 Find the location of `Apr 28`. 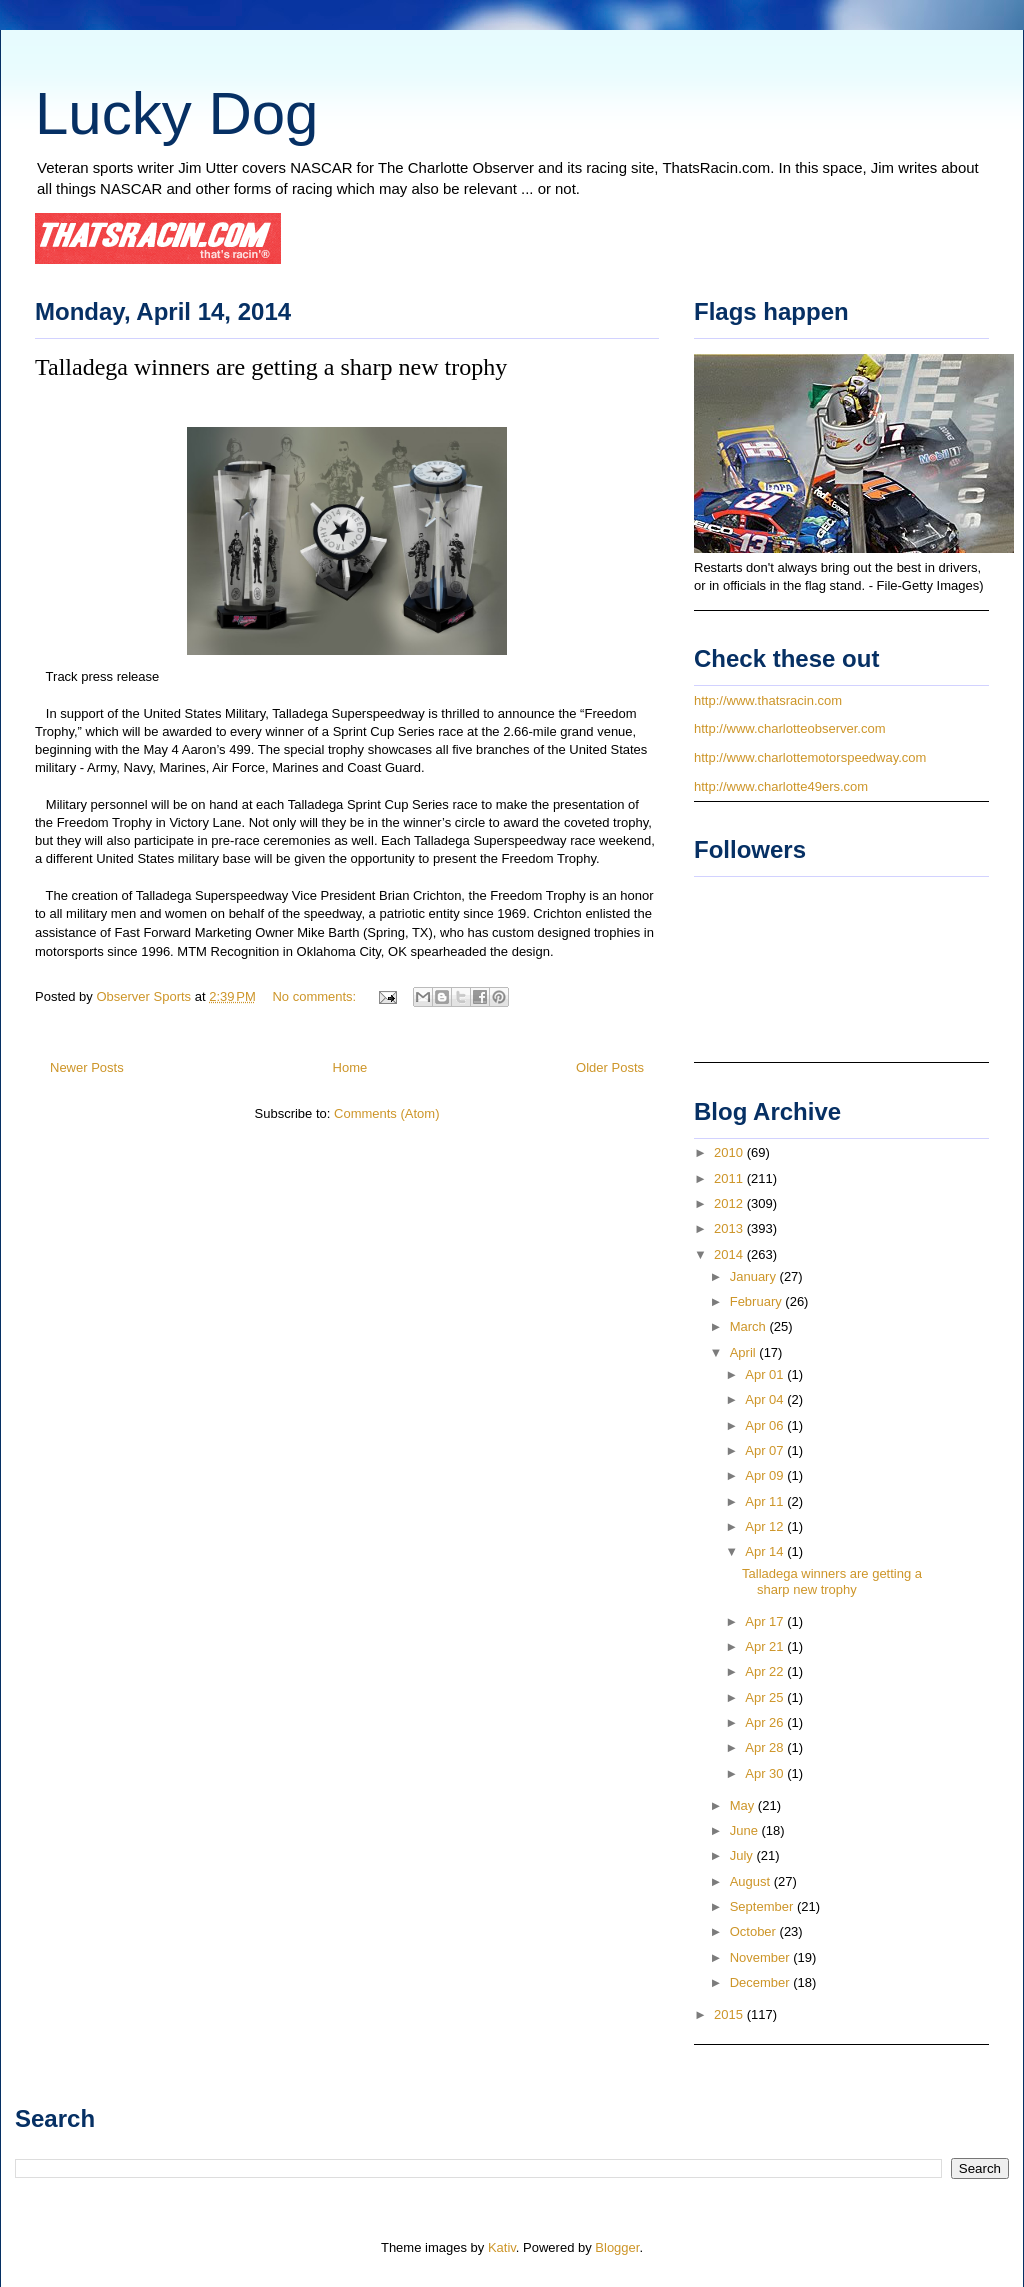

Apr 28 is located at coordinates (766, 1747).